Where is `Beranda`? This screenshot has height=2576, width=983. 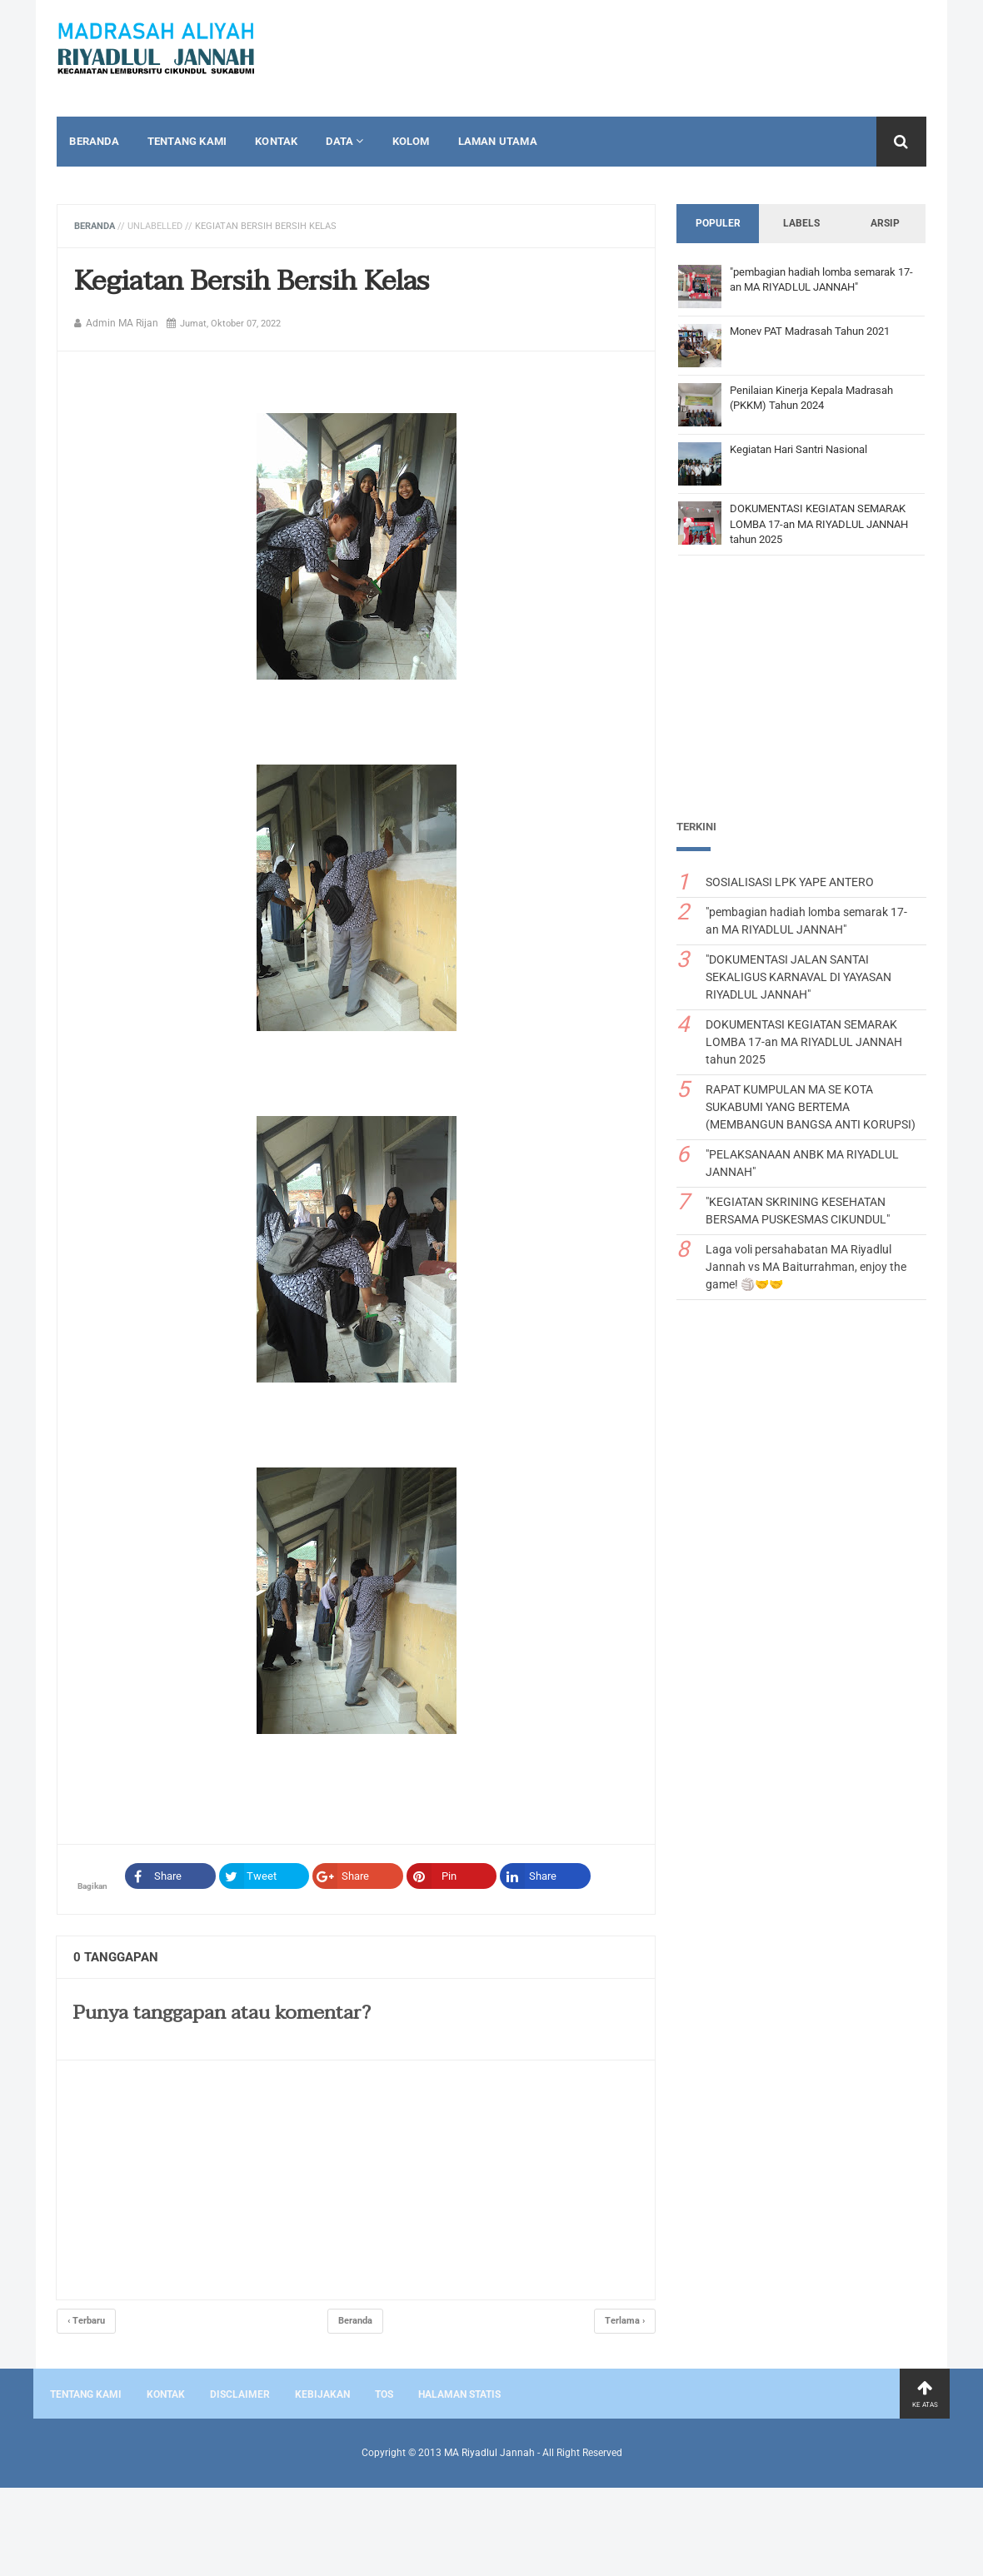
Beranda is located at coordinates (92, 226).